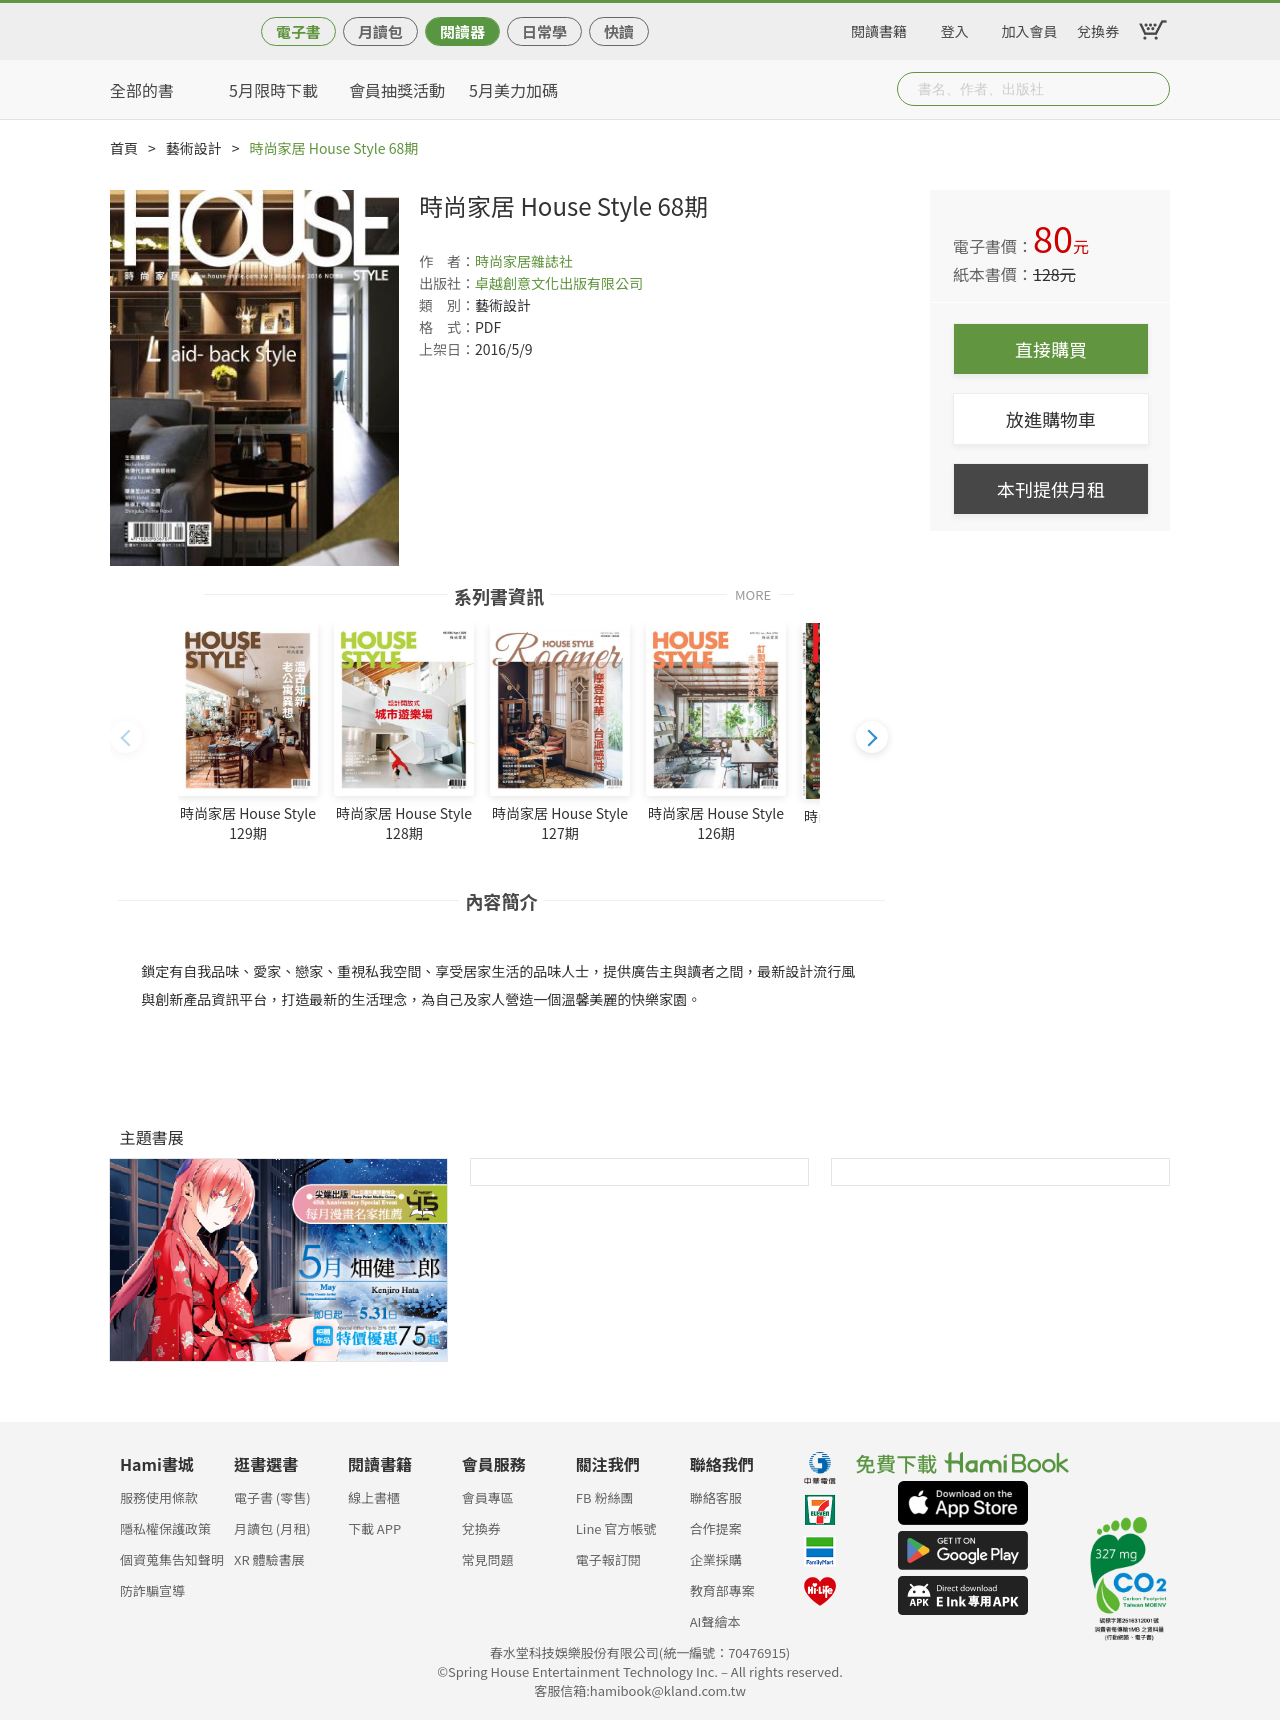 The width and height of the screenshot is (1280, 1720). Describe the element at coordinates (716, 1559) in the screenshot. I see `企業採購` at that location.